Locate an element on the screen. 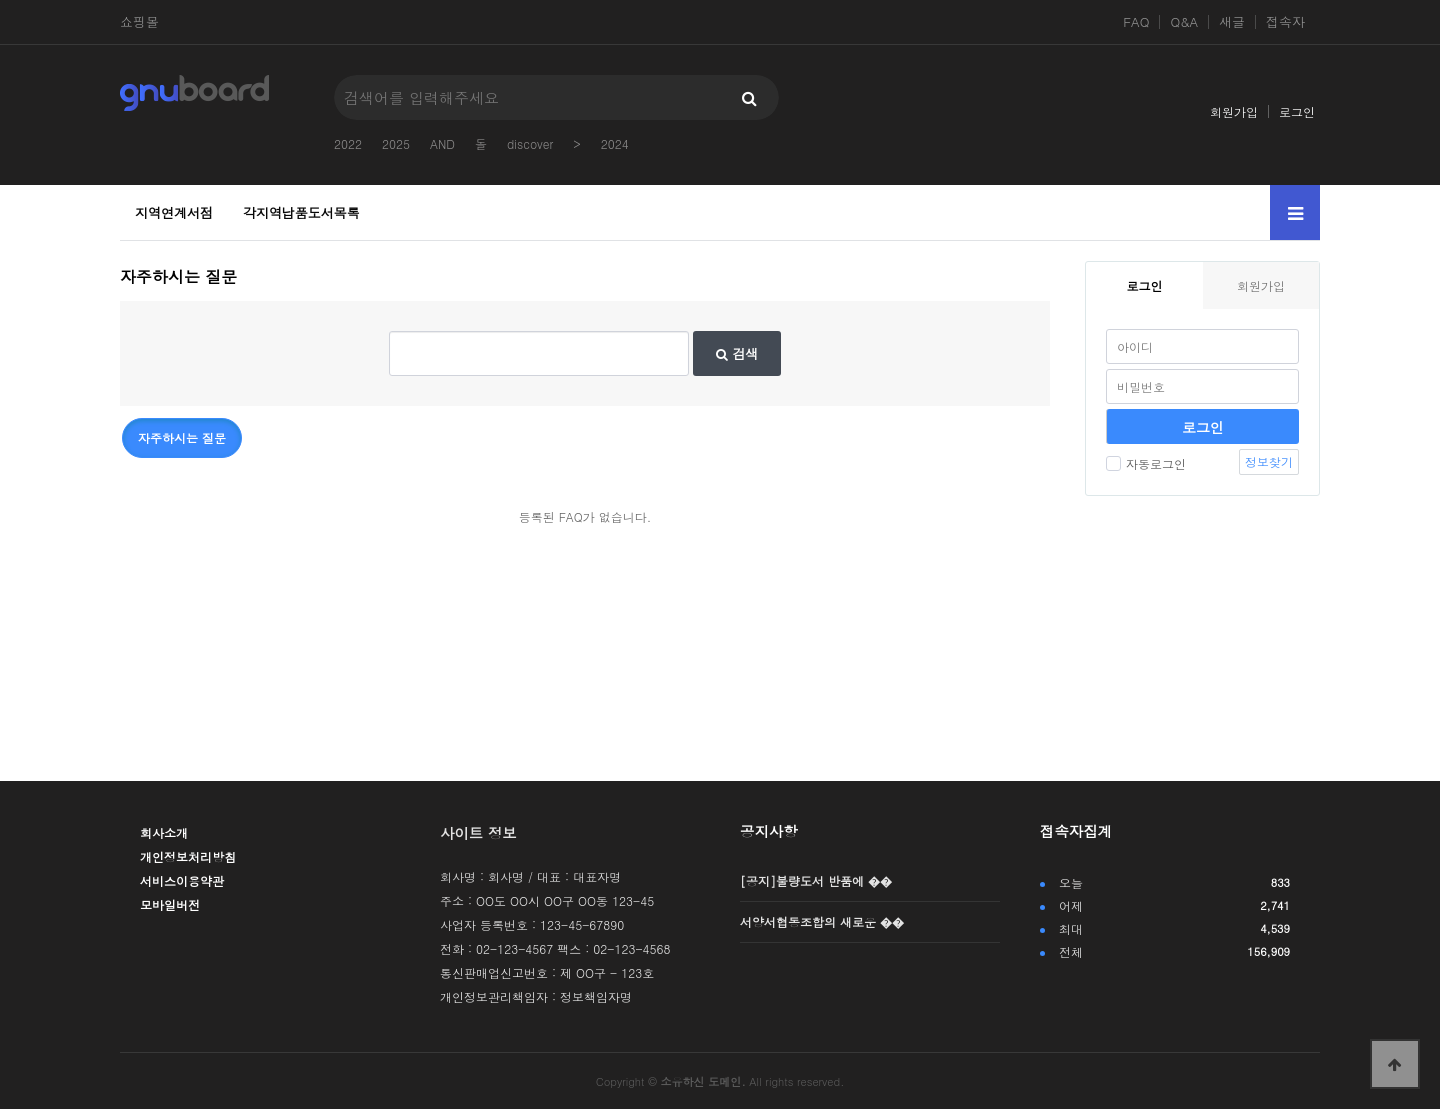 The image size is (1440, 1109). 로그인 is located at coordinates (1297, 111).